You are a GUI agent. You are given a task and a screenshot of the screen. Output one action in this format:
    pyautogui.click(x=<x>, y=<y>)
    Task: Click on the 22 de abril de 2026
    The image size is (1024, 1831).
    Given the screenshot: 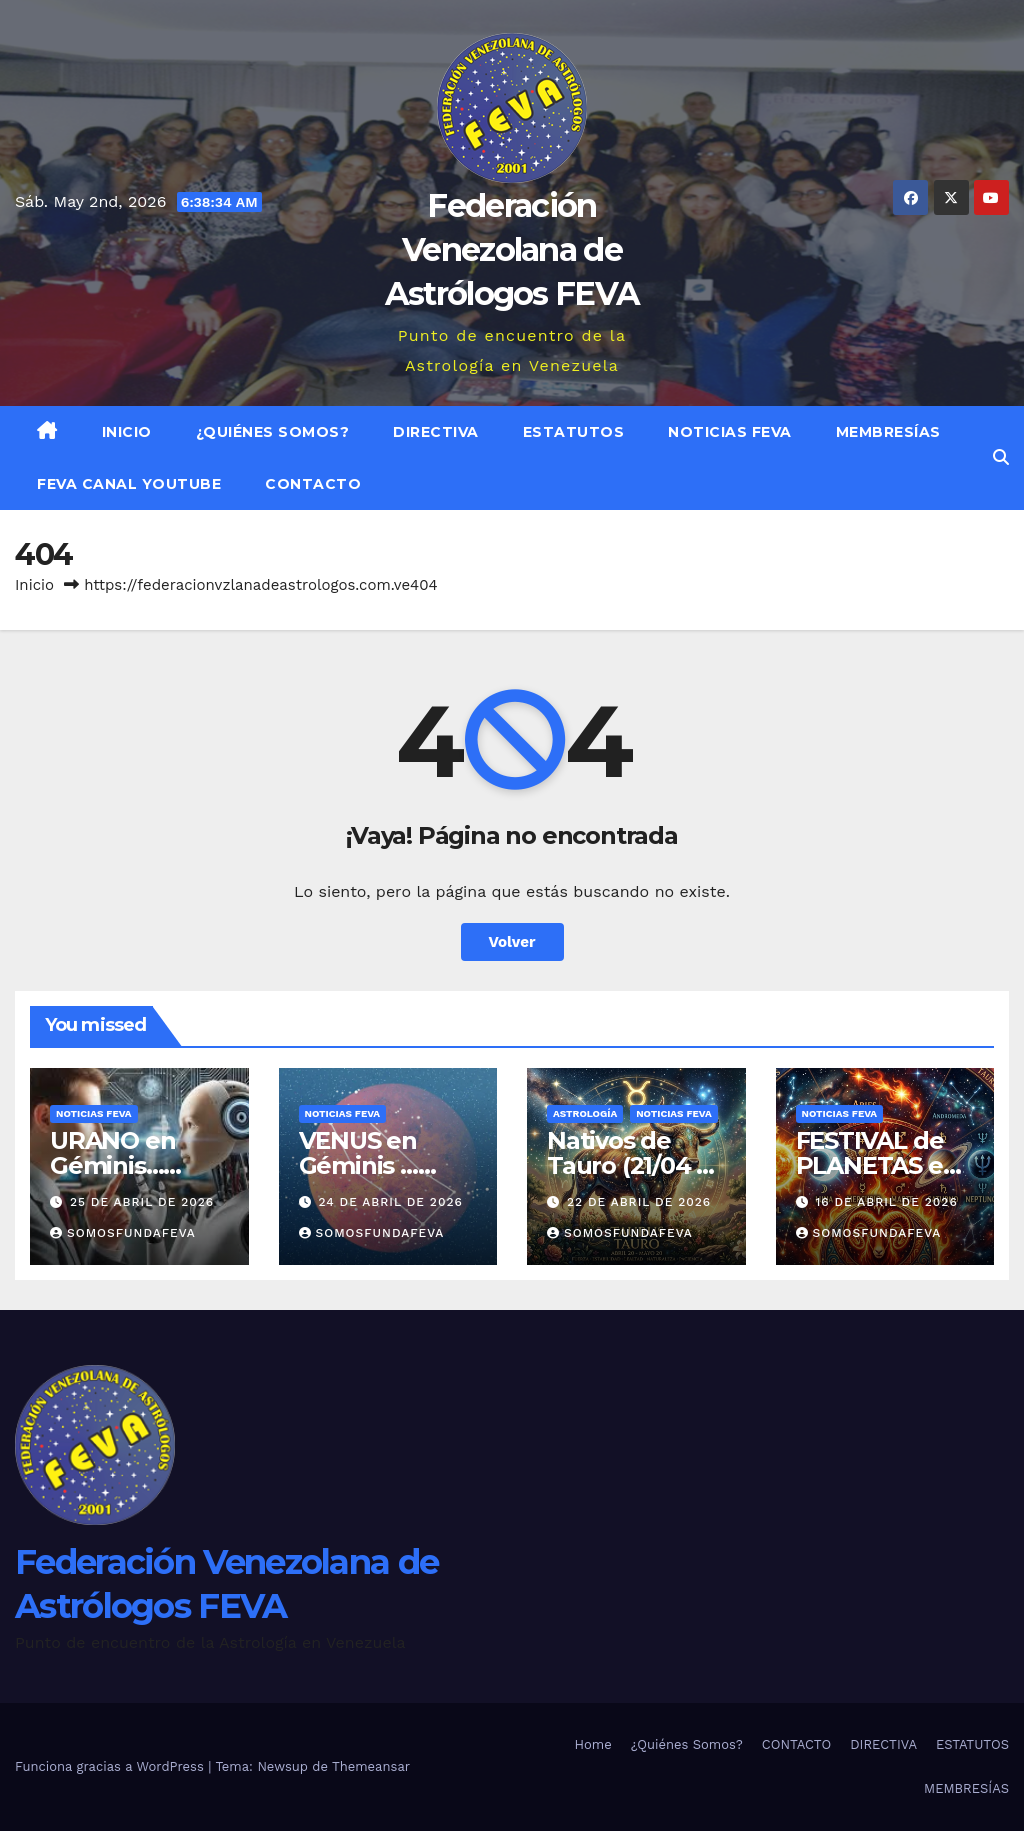 What is the action you would take?
    pyautogui.click(x=639, y=1202)
    